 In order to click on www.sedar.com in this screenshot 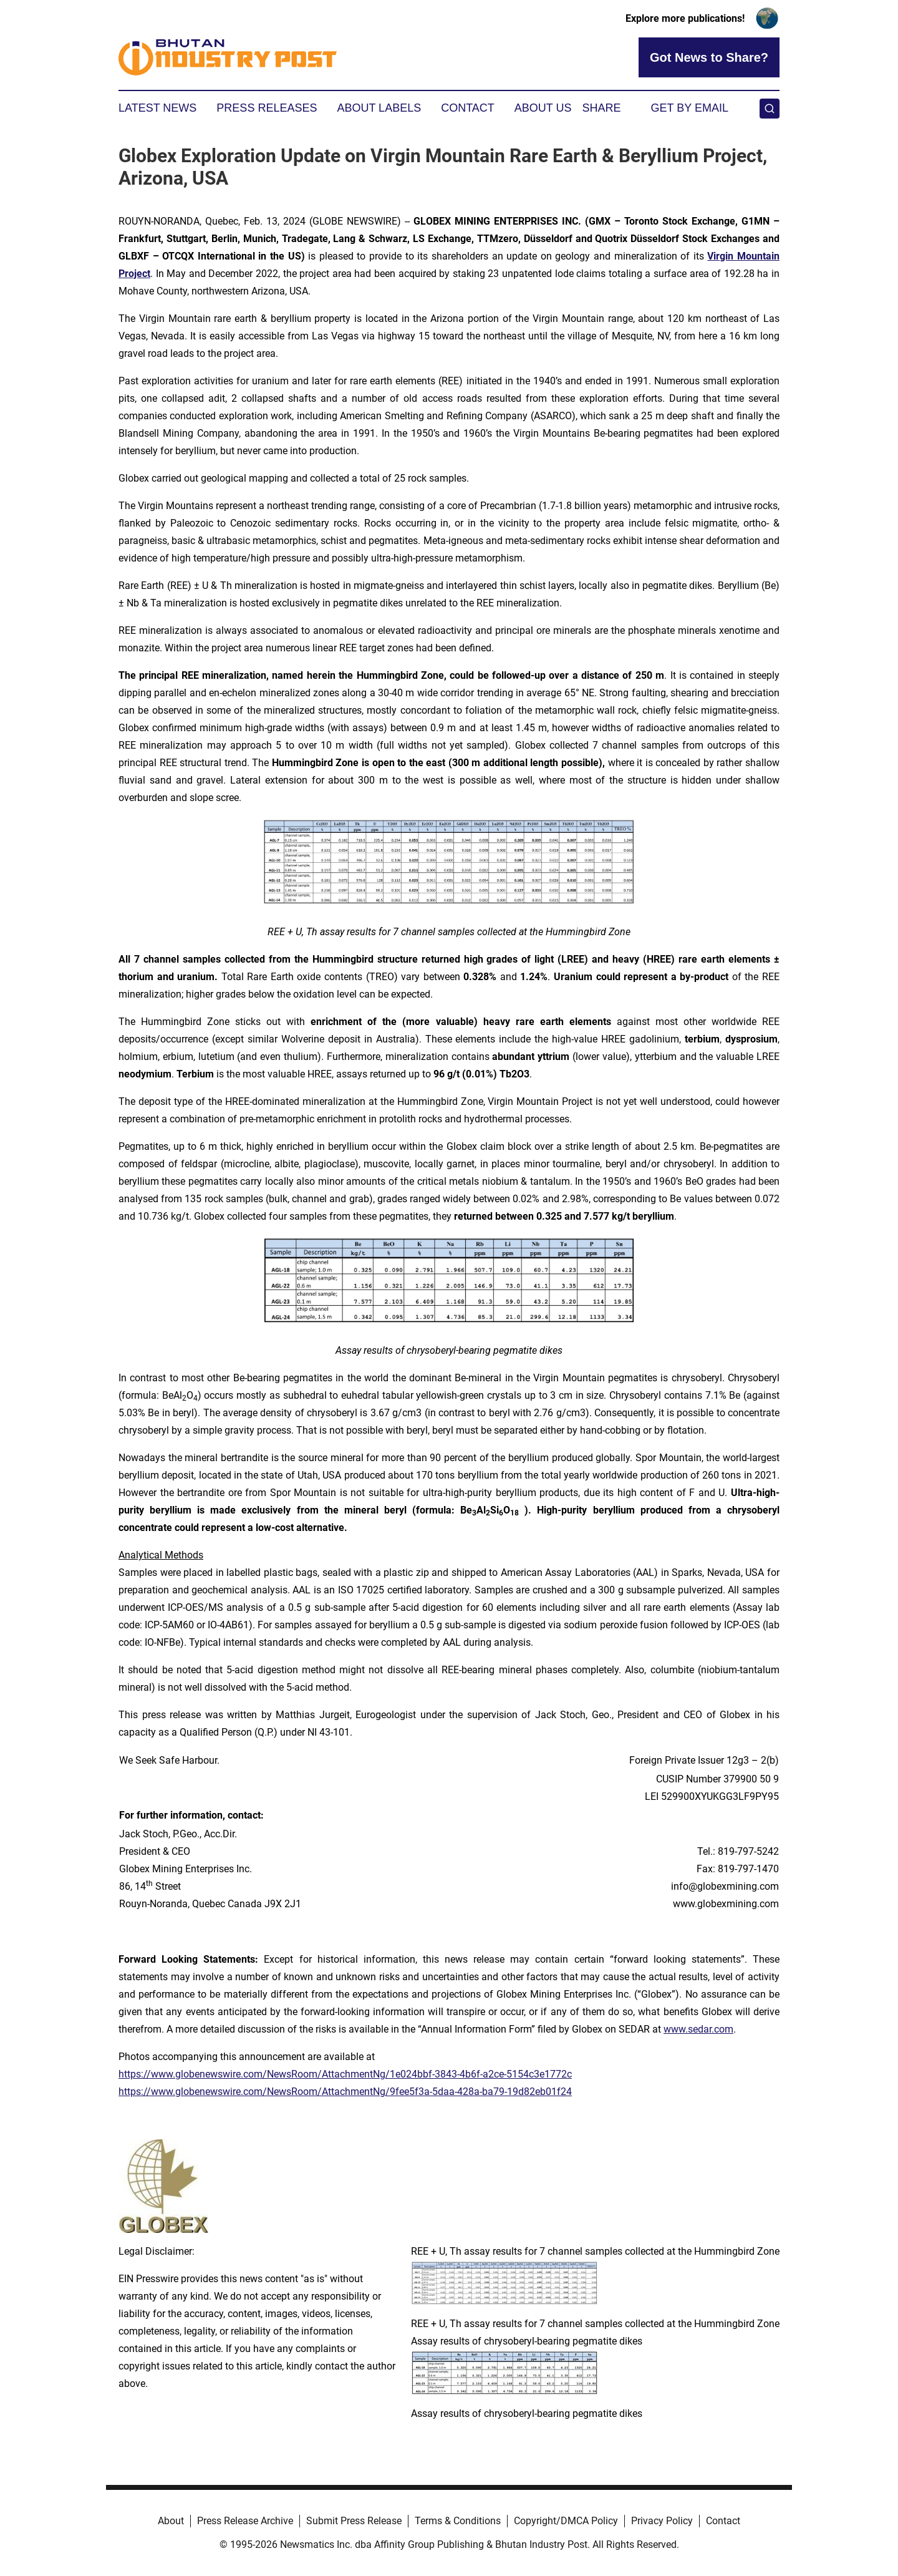, I will do `click(698, 2029)`.